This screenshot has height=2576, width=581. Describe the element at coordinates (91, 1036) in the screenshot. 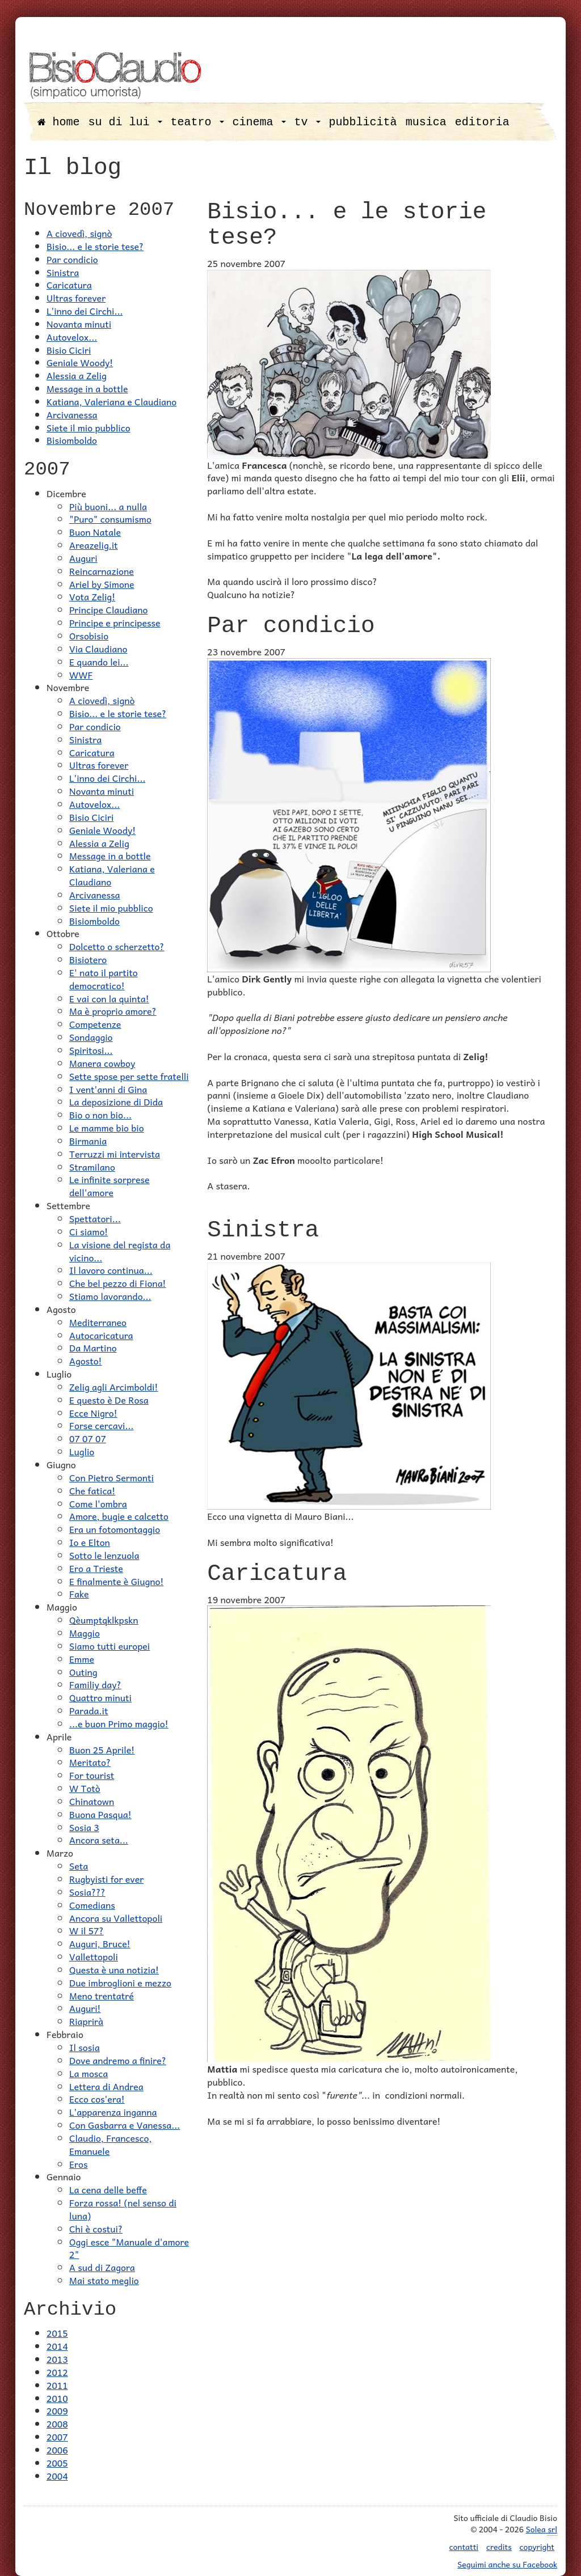

I see `Sondaggio` at that location.